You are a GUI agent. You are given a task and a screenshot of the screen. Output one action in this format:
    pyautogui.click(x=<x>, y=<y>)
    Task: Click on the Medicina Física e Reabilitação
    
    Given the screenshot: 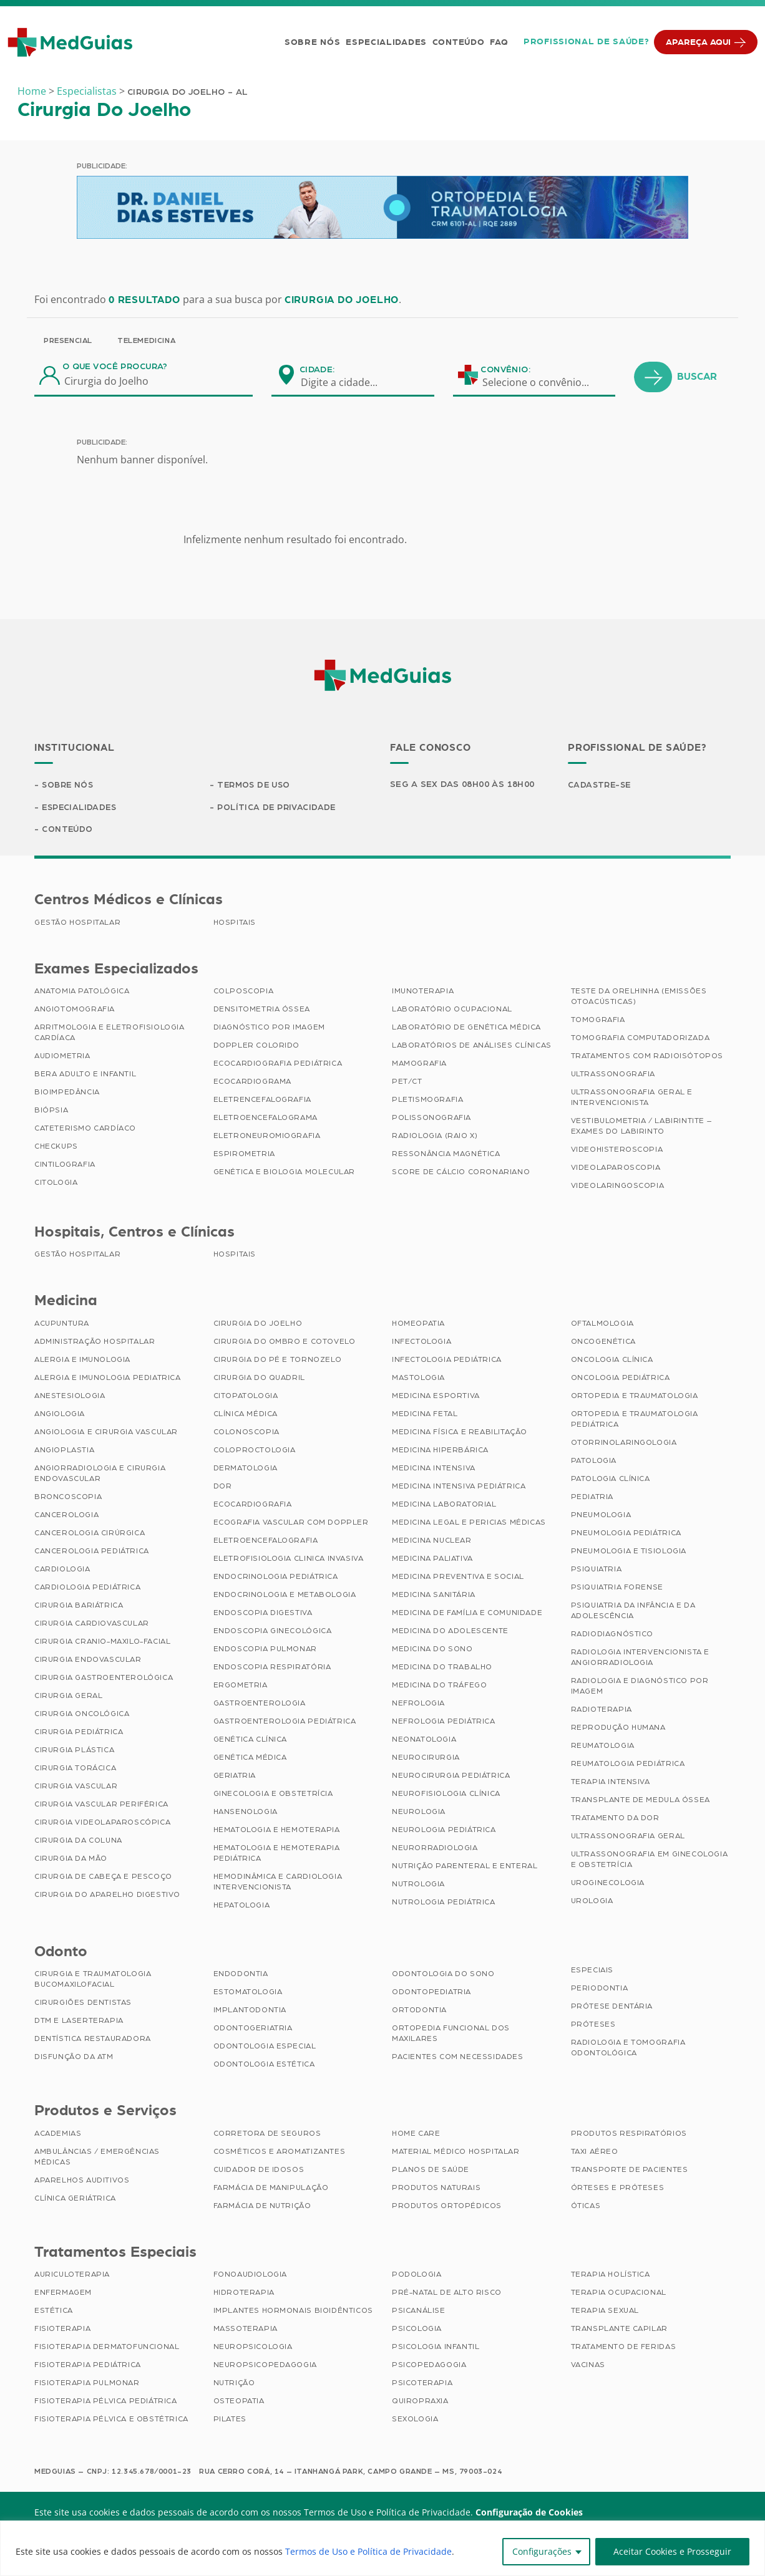 What is the action you would take?
    pyautogui.click(x=459, y=1433)
    